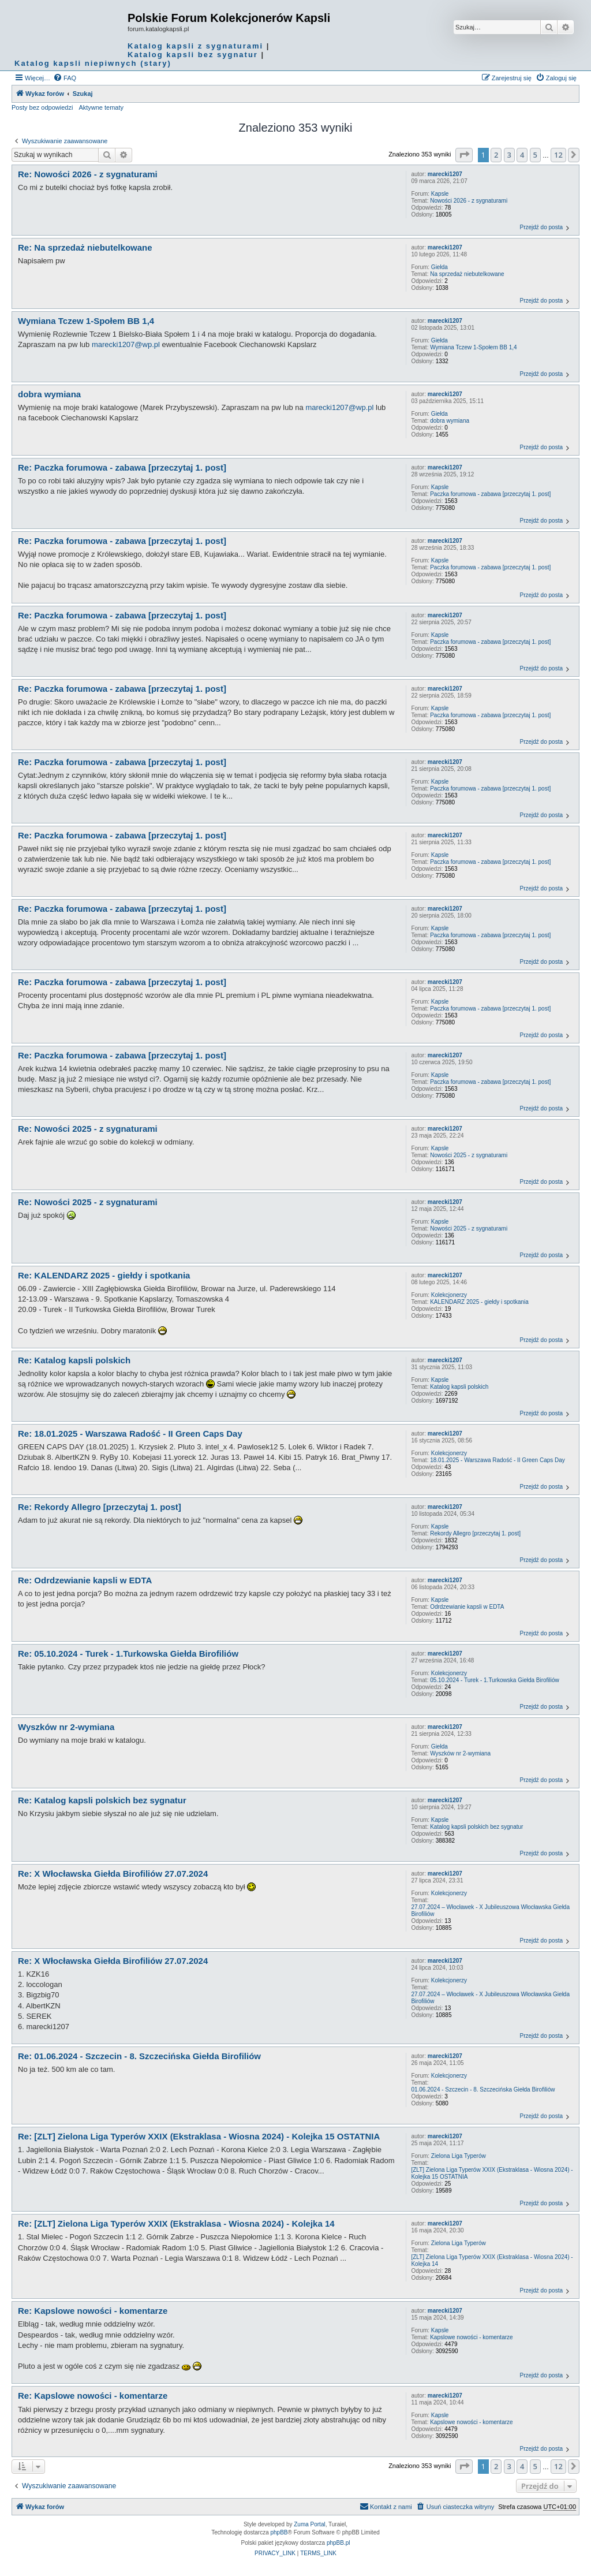 The width and height of the screenshot is (591, 2576). Describe the element at coordinates (445, 174) in the screenshot. I see `marecki1207` at that location.